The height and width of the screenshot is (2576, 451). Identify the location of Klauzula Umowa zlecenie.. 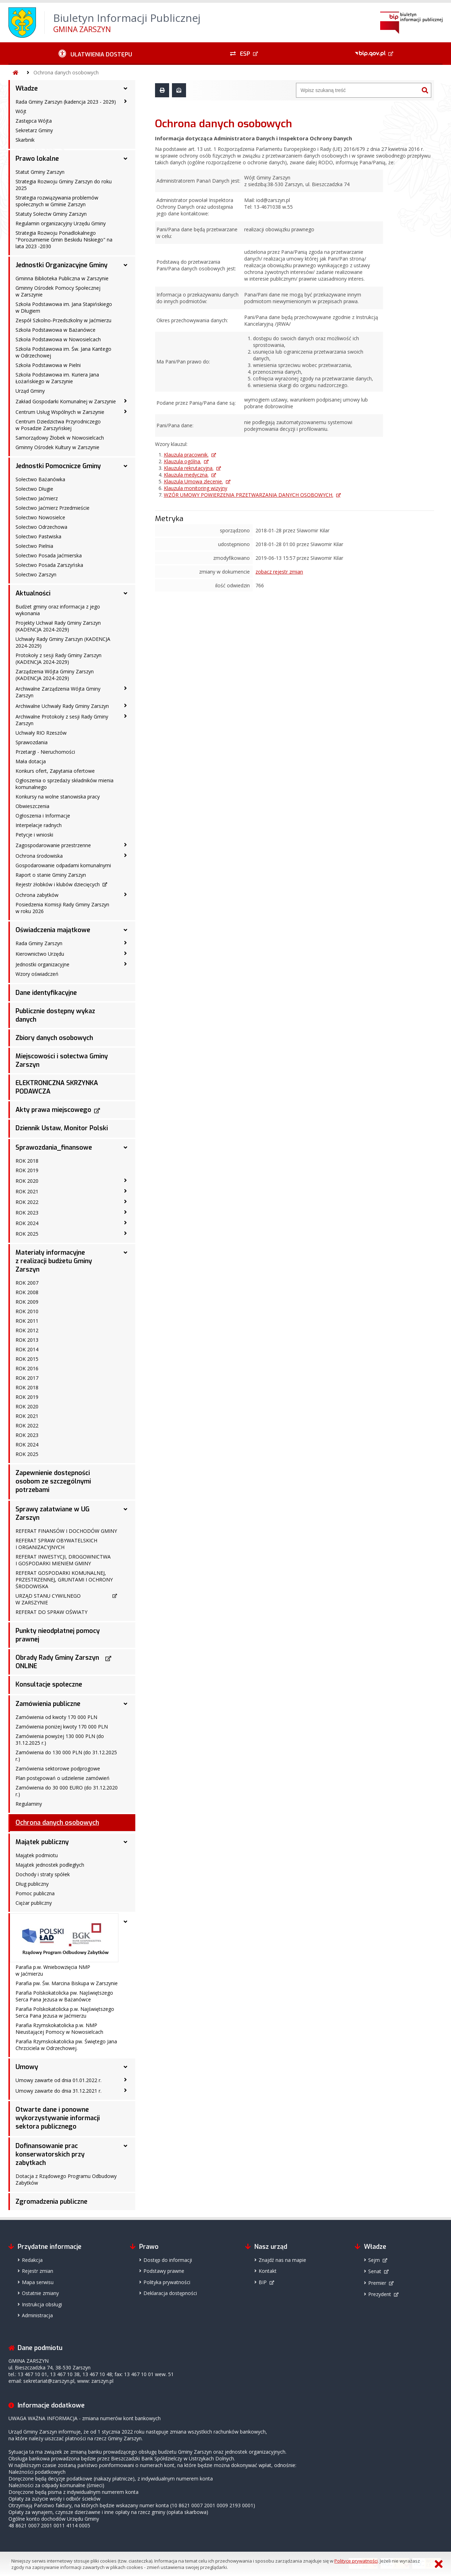
(193, 481).